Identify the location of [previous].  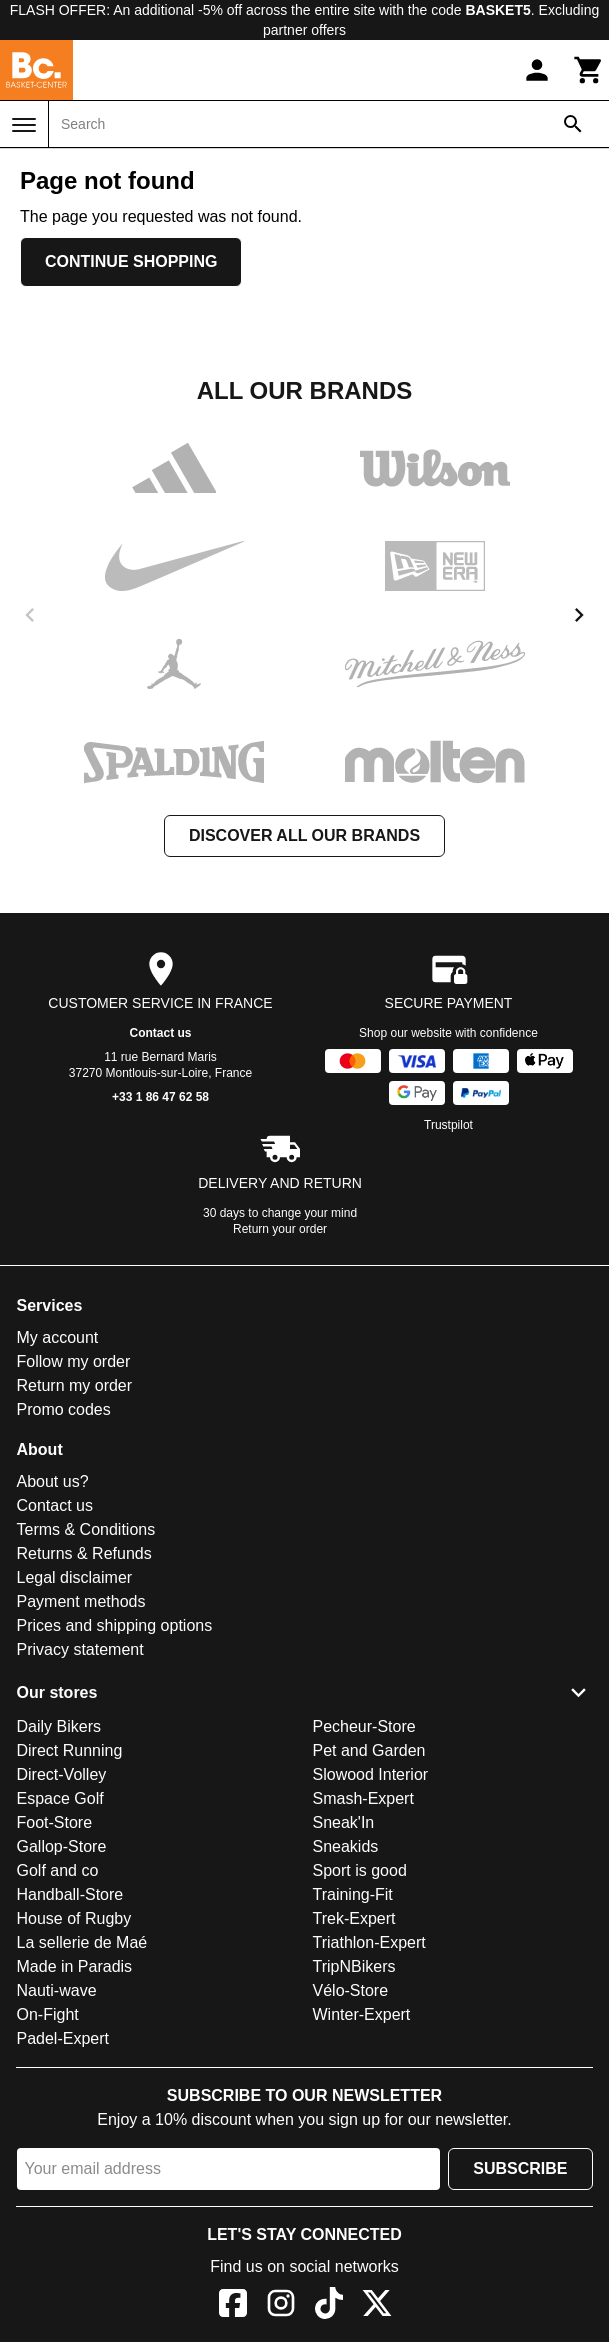
(30, 615).